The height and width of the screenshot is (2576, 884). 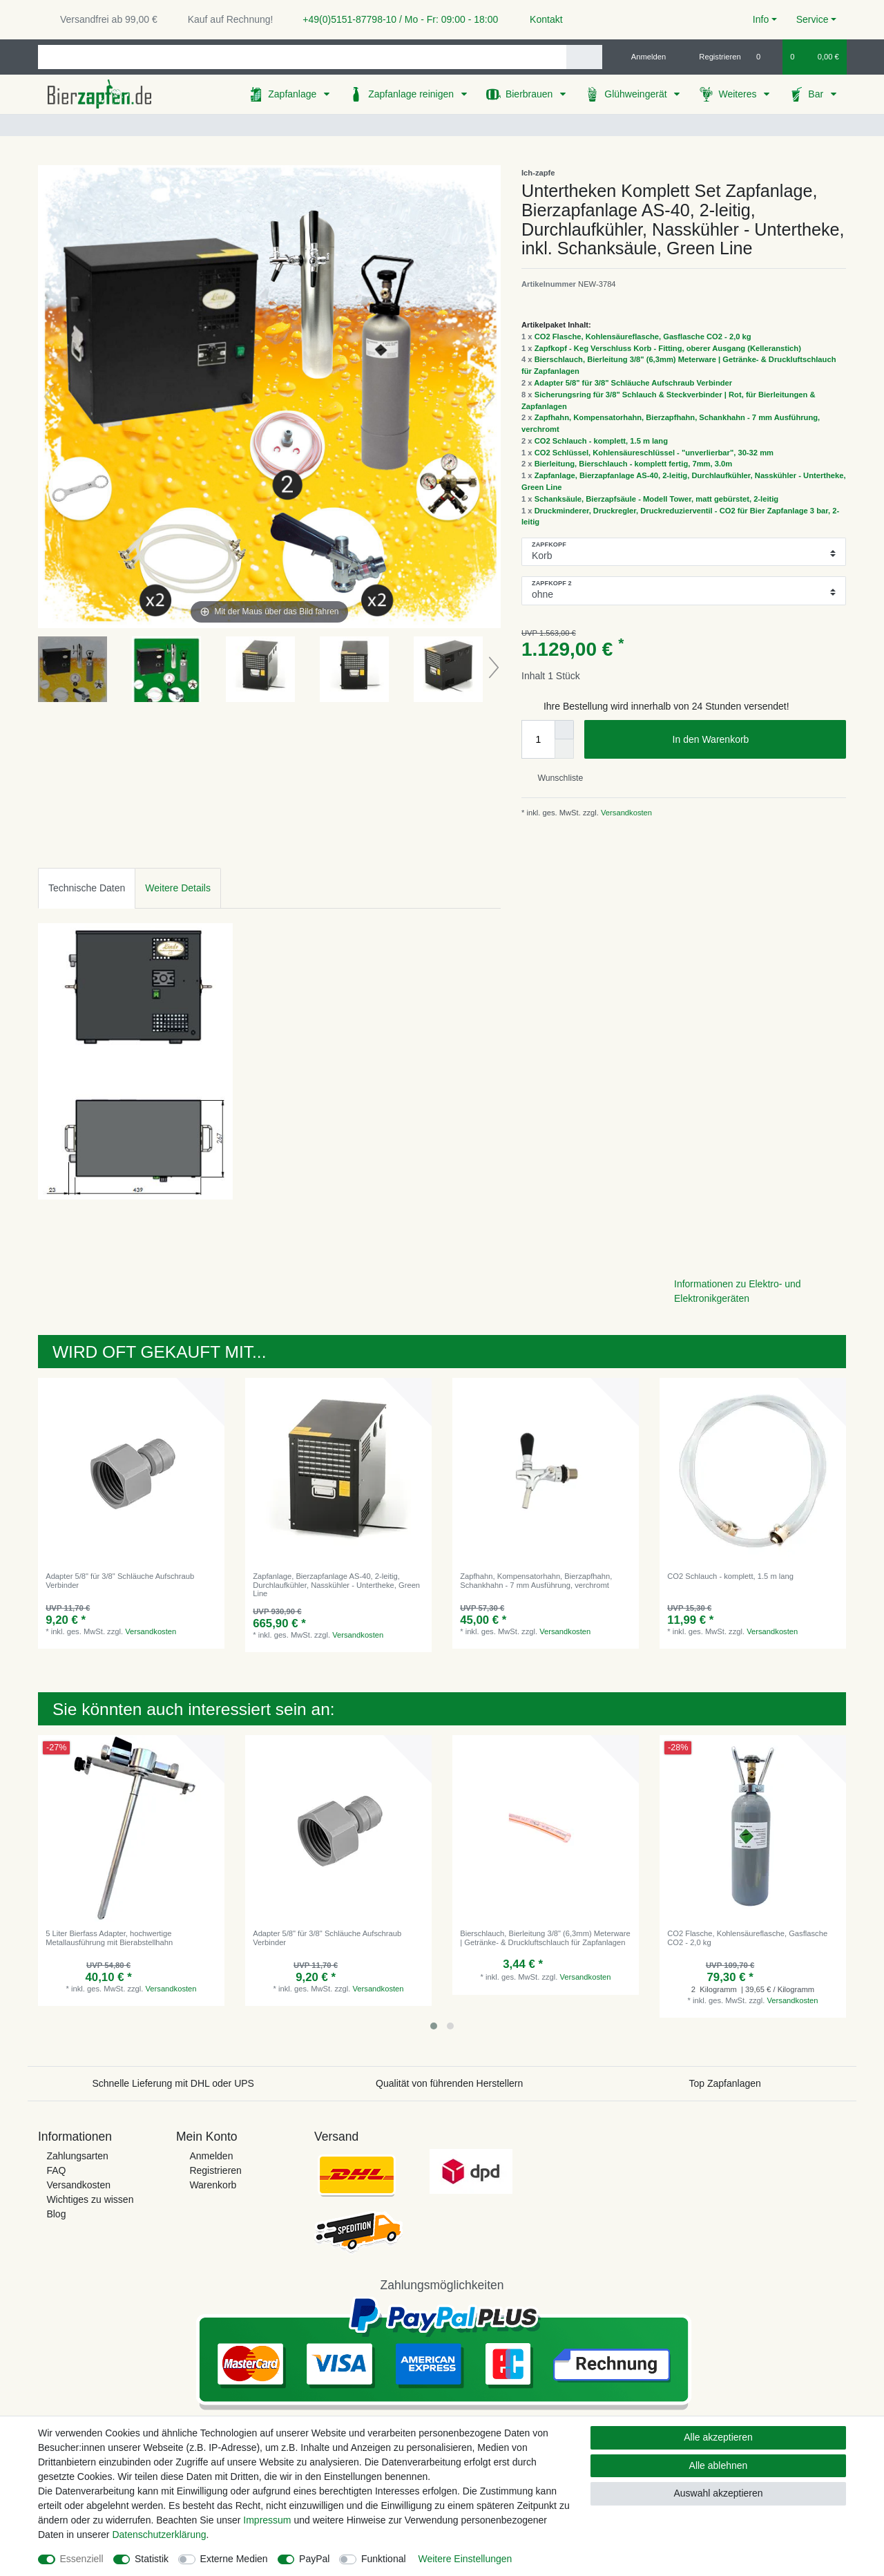 I want to click on Weiteres, so click(x=738, y=94).